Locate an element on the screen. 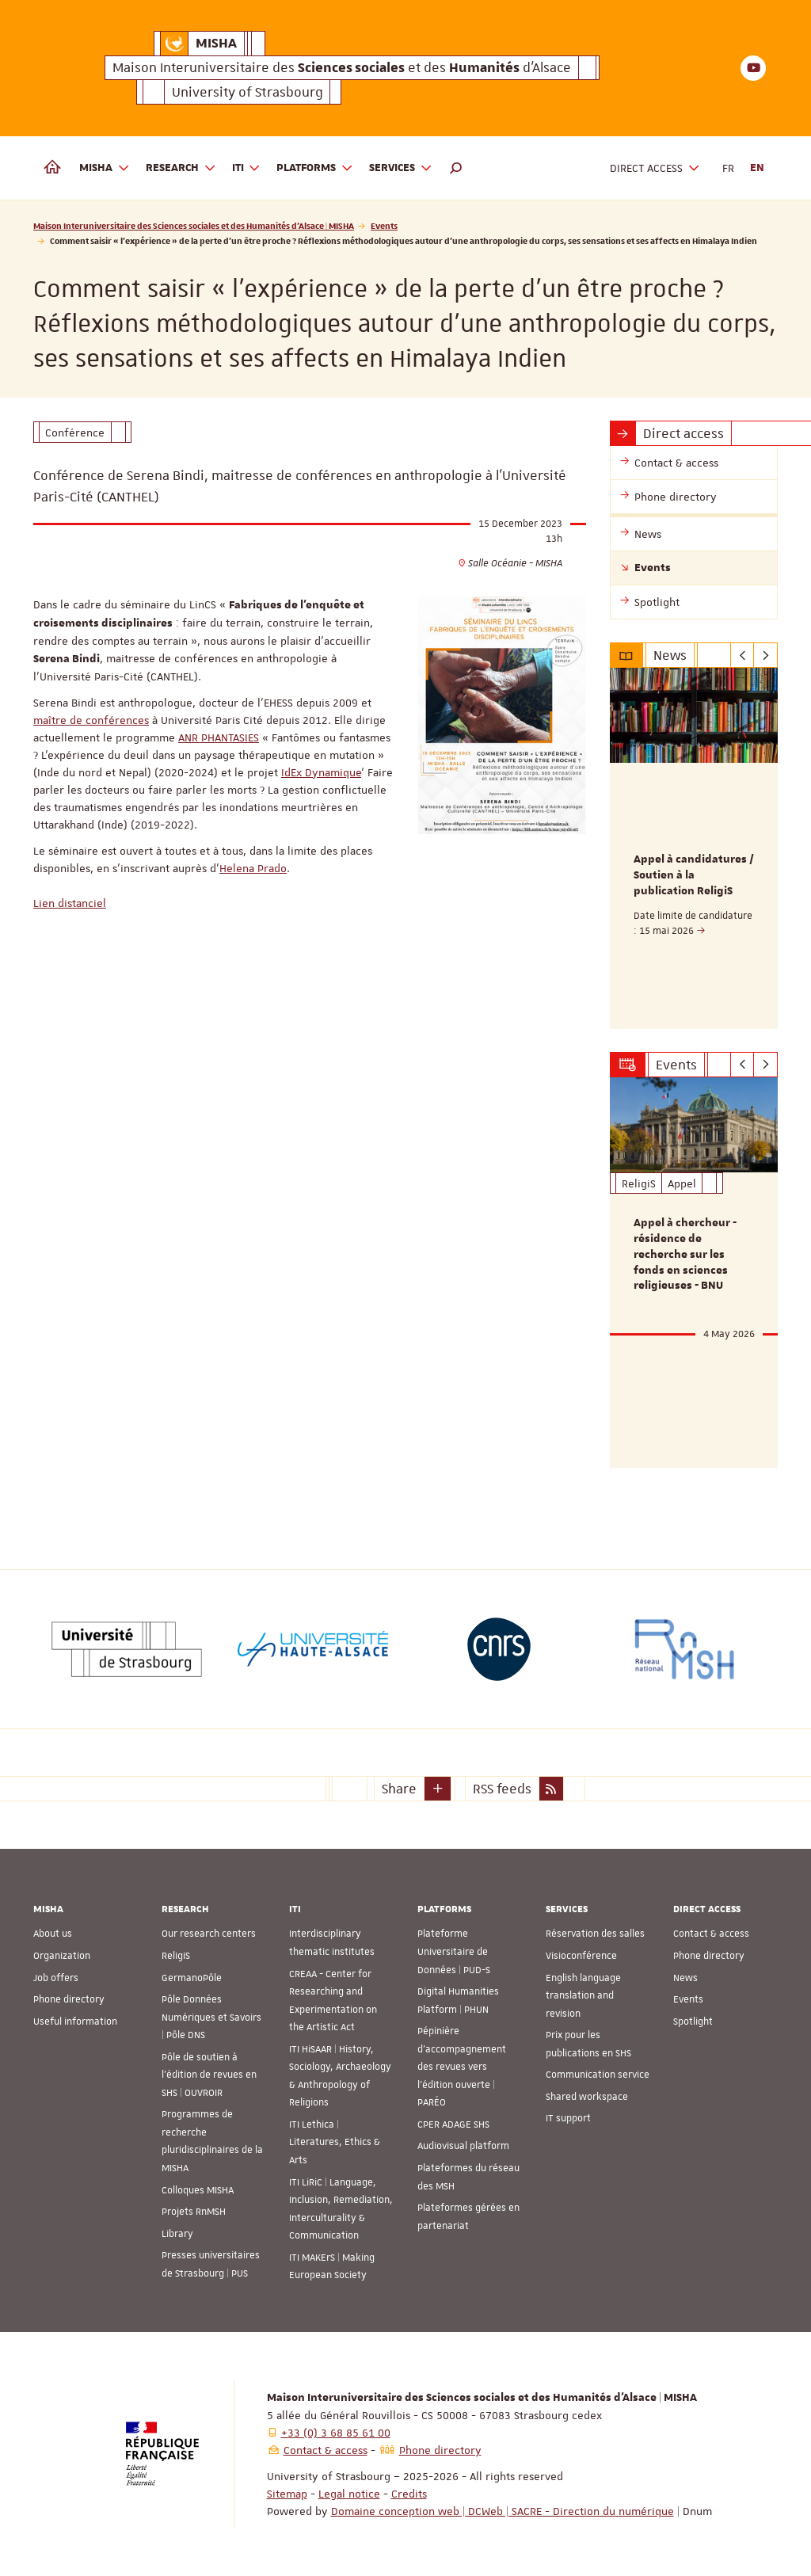  Services [button] is located at coordinates (400, 168).